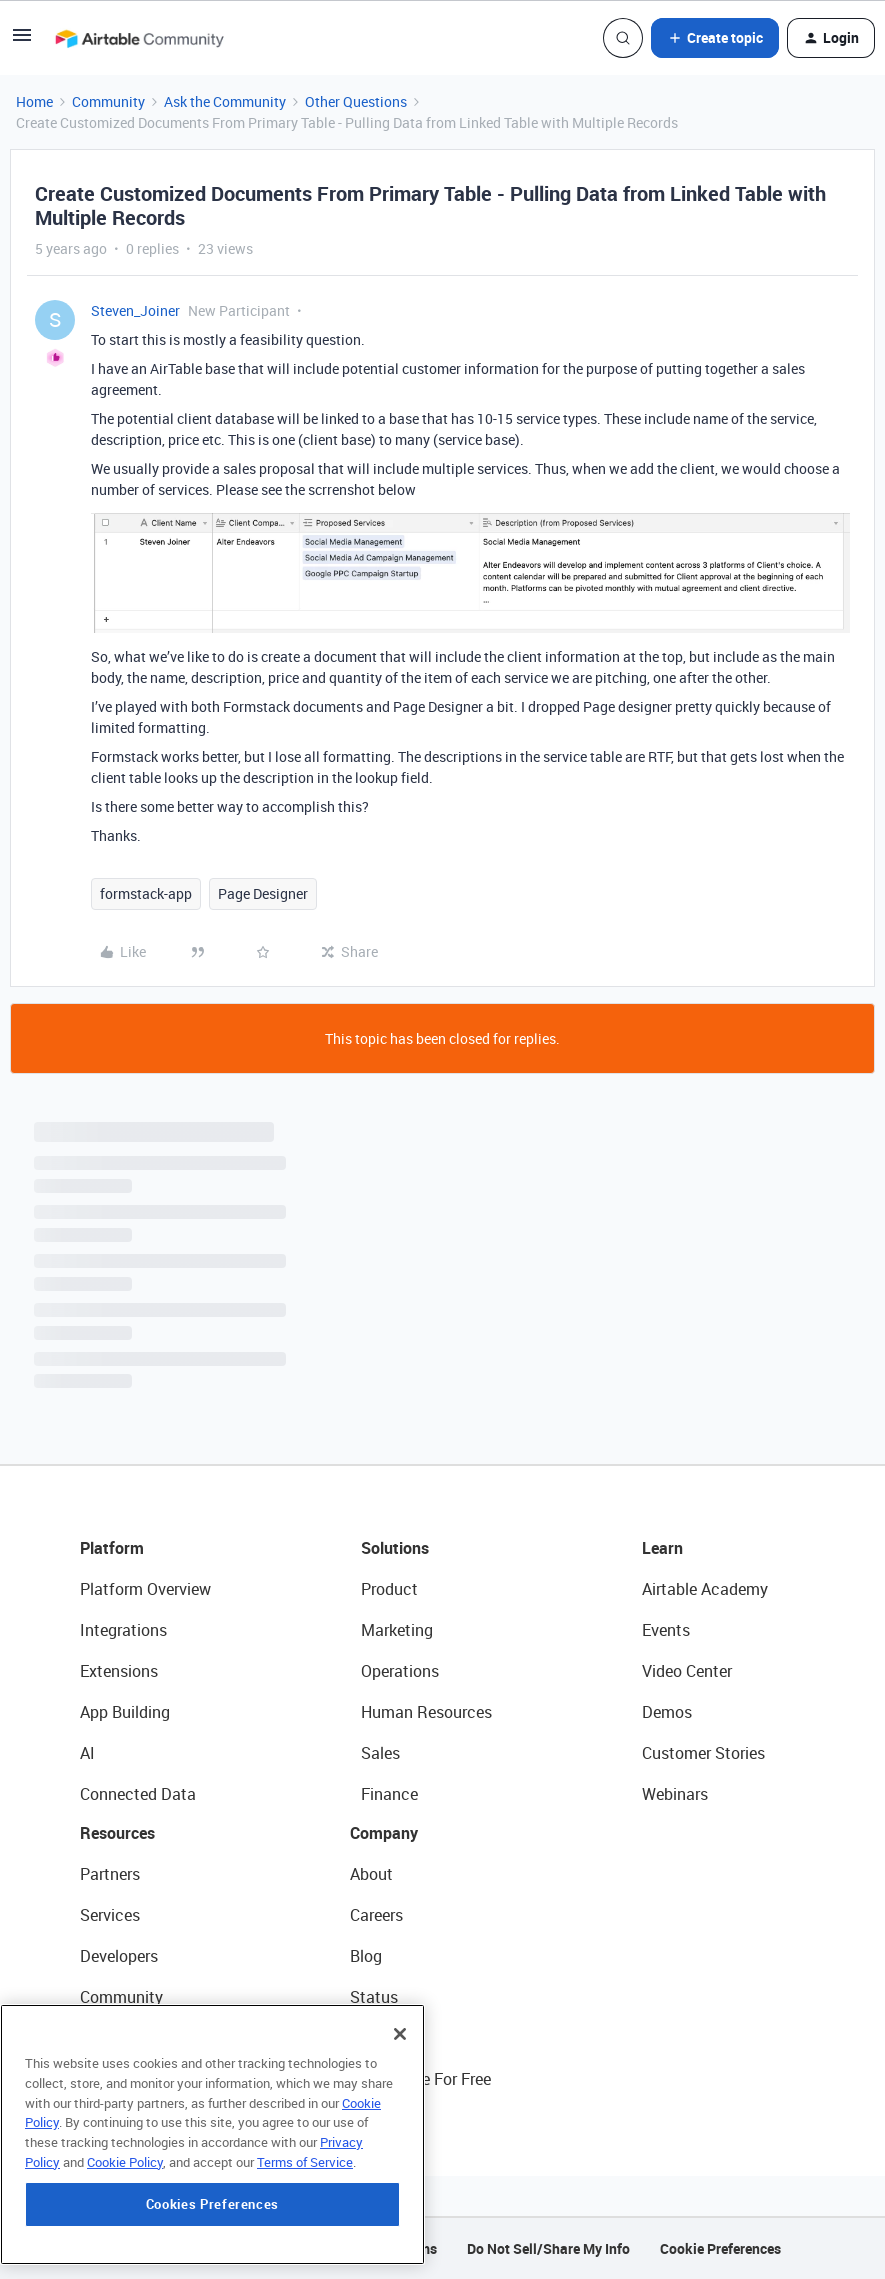 This screenshot has height=2279, width=885. I want to click on Partners, so click(110, 1874).